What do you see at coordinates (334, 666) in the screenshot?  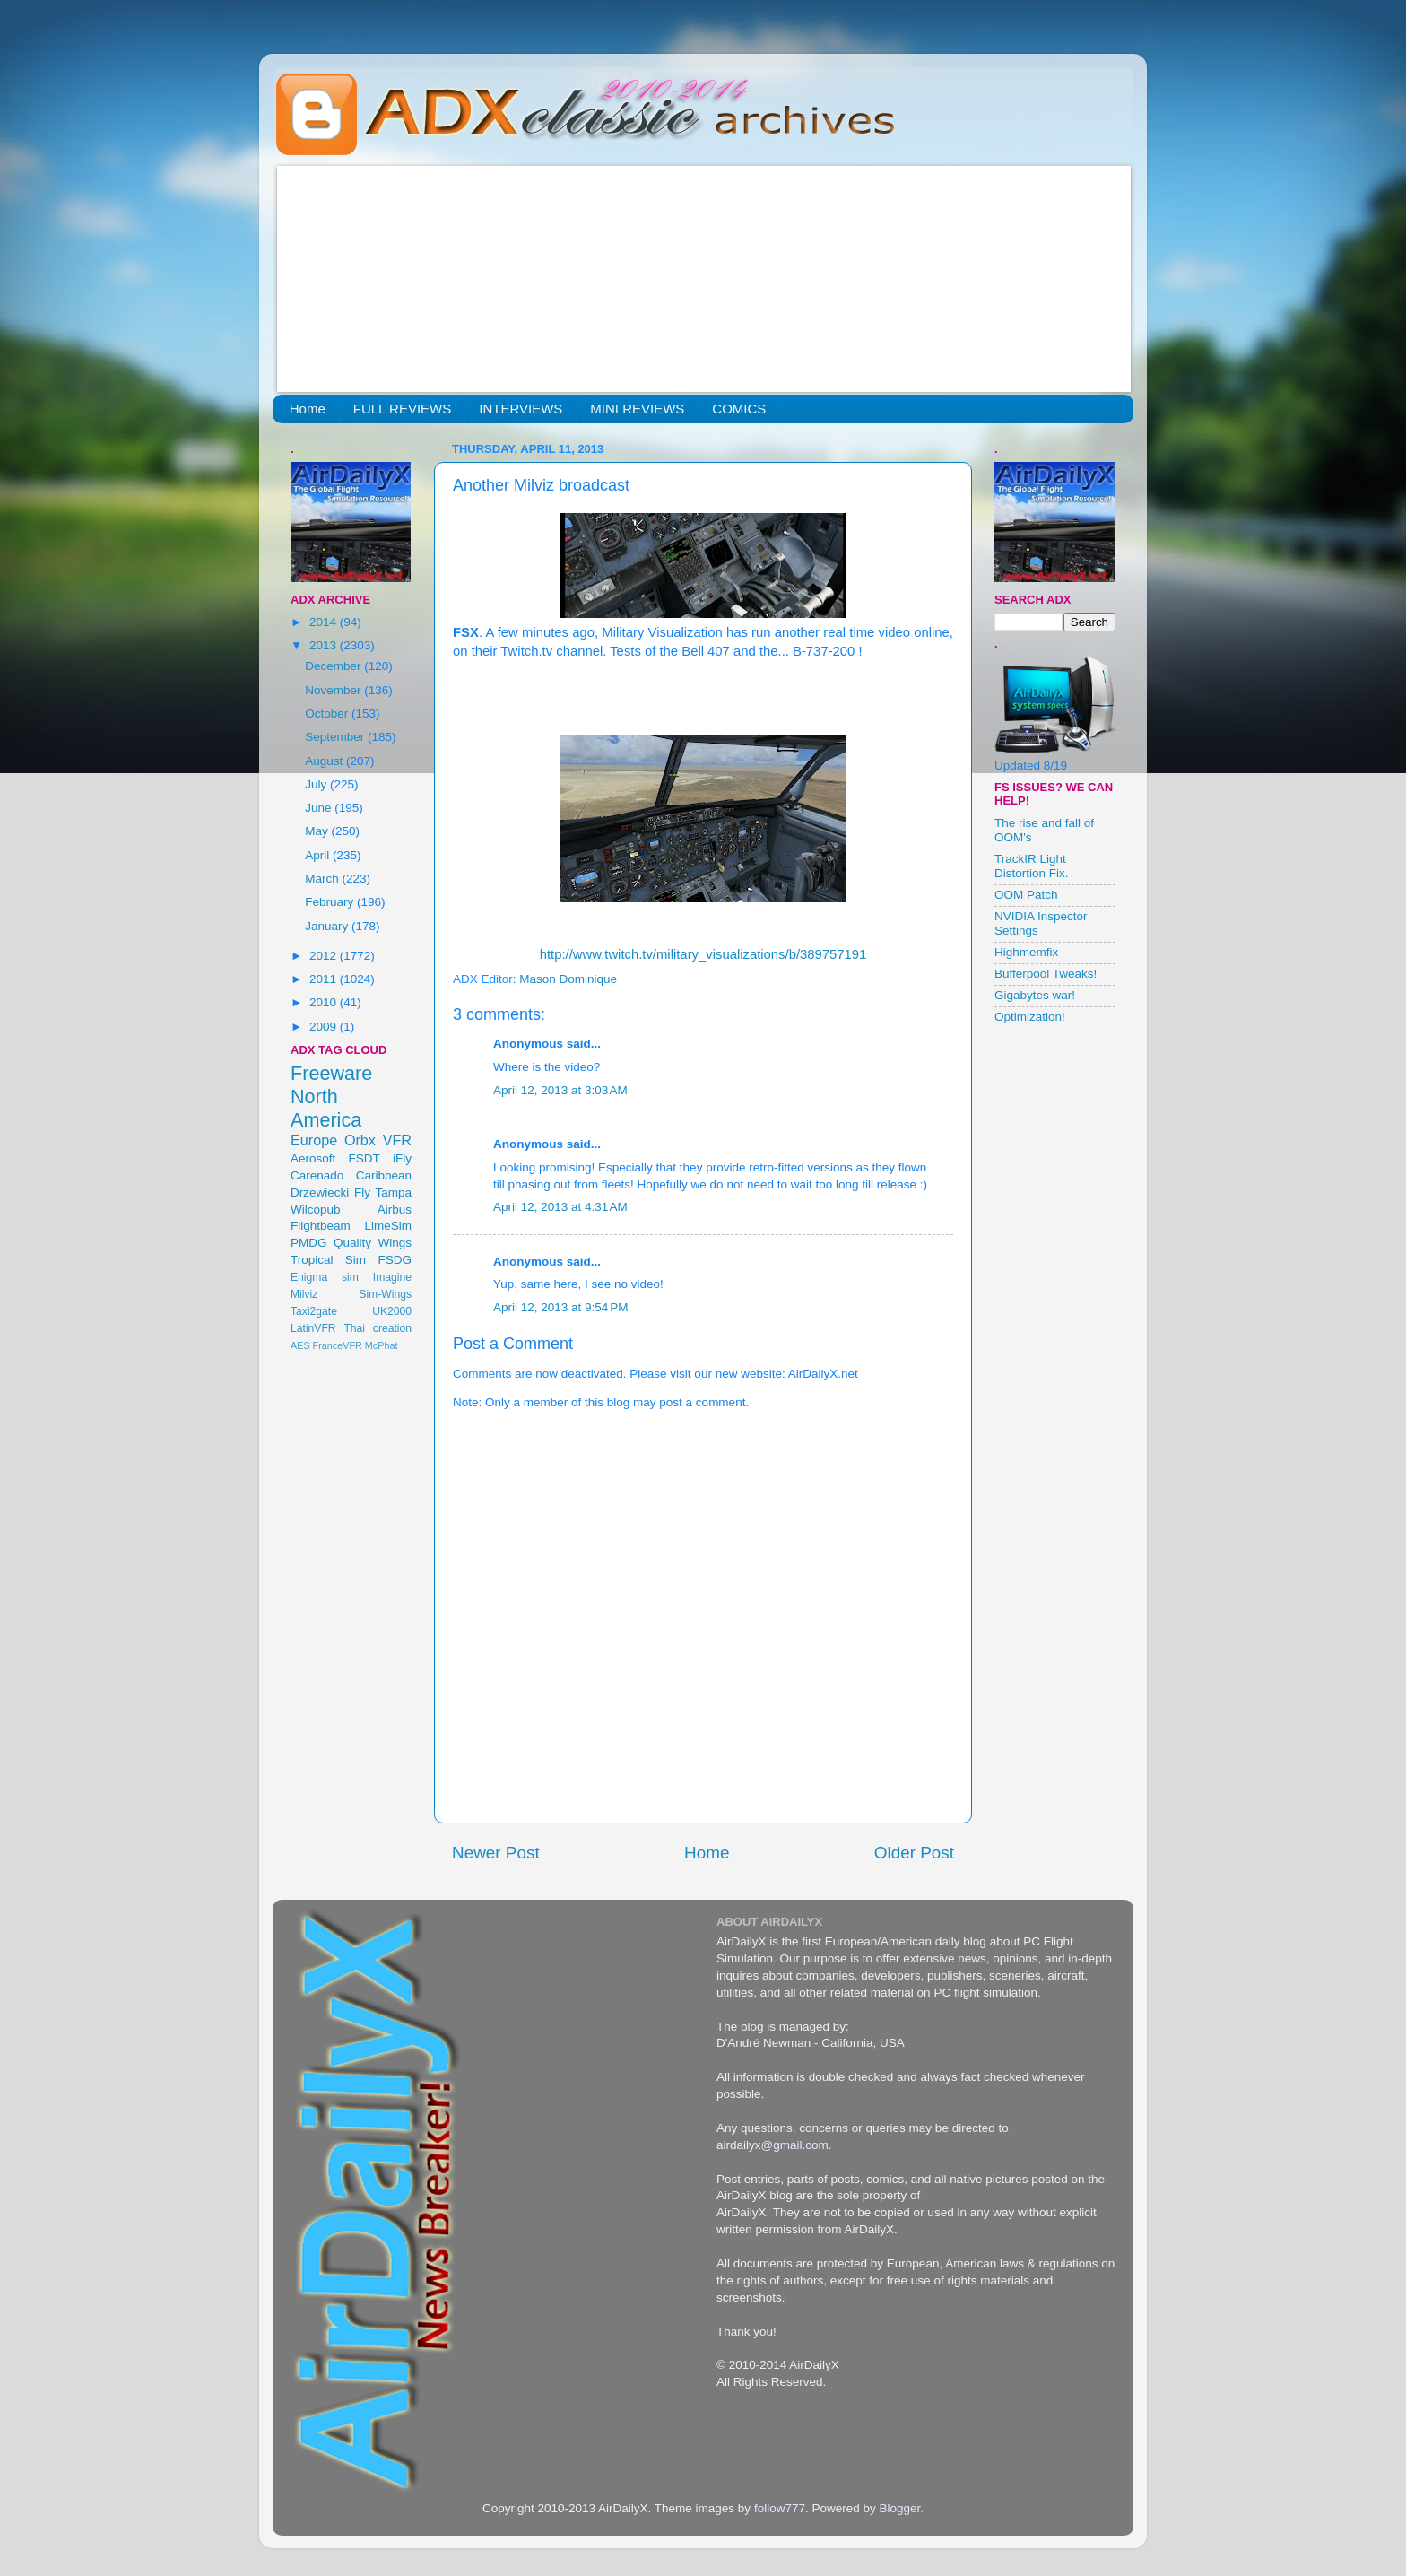 I see `December` at bounding box center [334, 666].